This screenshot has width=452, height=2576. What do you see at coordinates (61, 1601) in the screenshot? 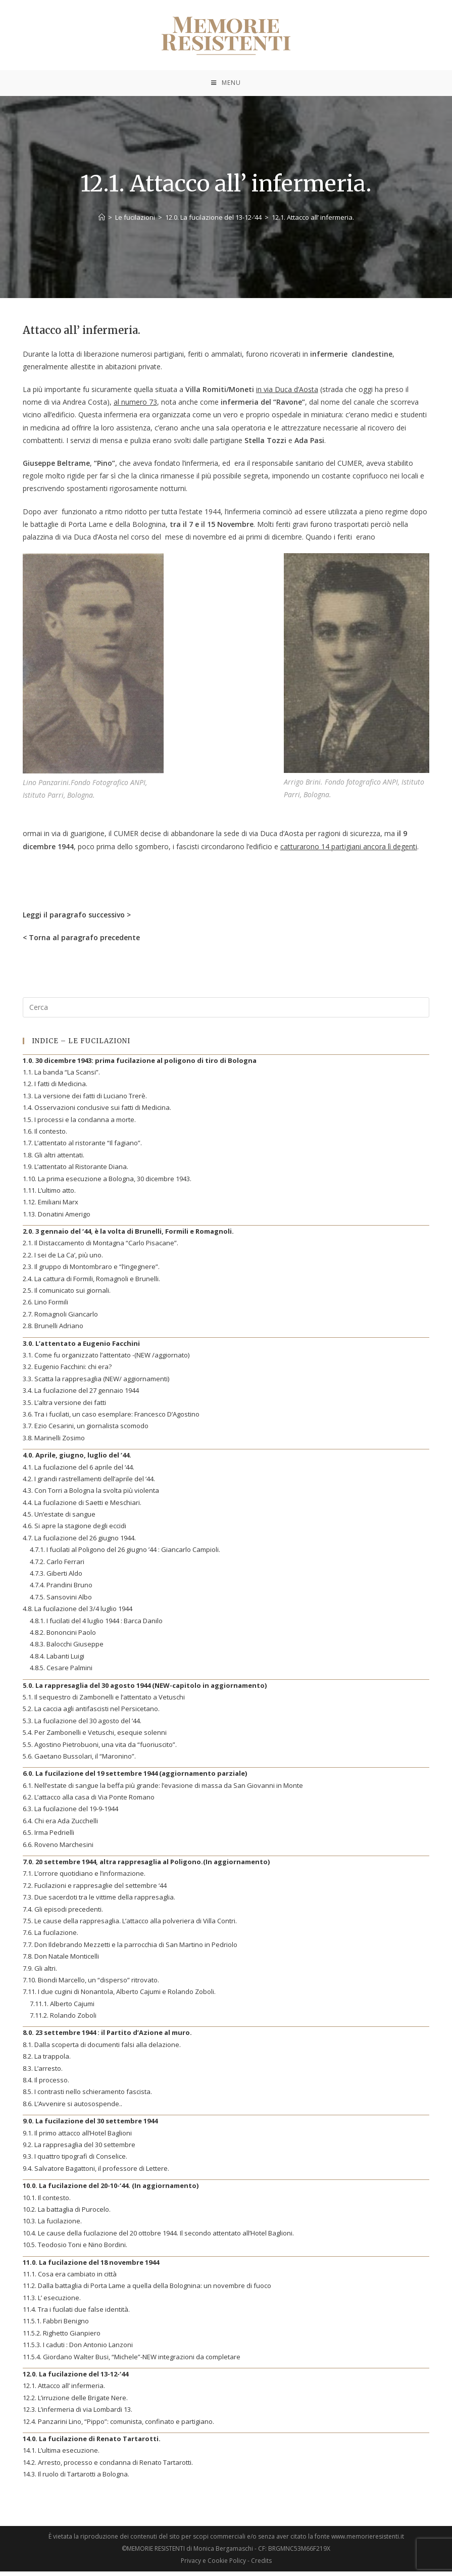
I see `4.7.5. Sansovini Albo` at bounding box center [61, 1601].